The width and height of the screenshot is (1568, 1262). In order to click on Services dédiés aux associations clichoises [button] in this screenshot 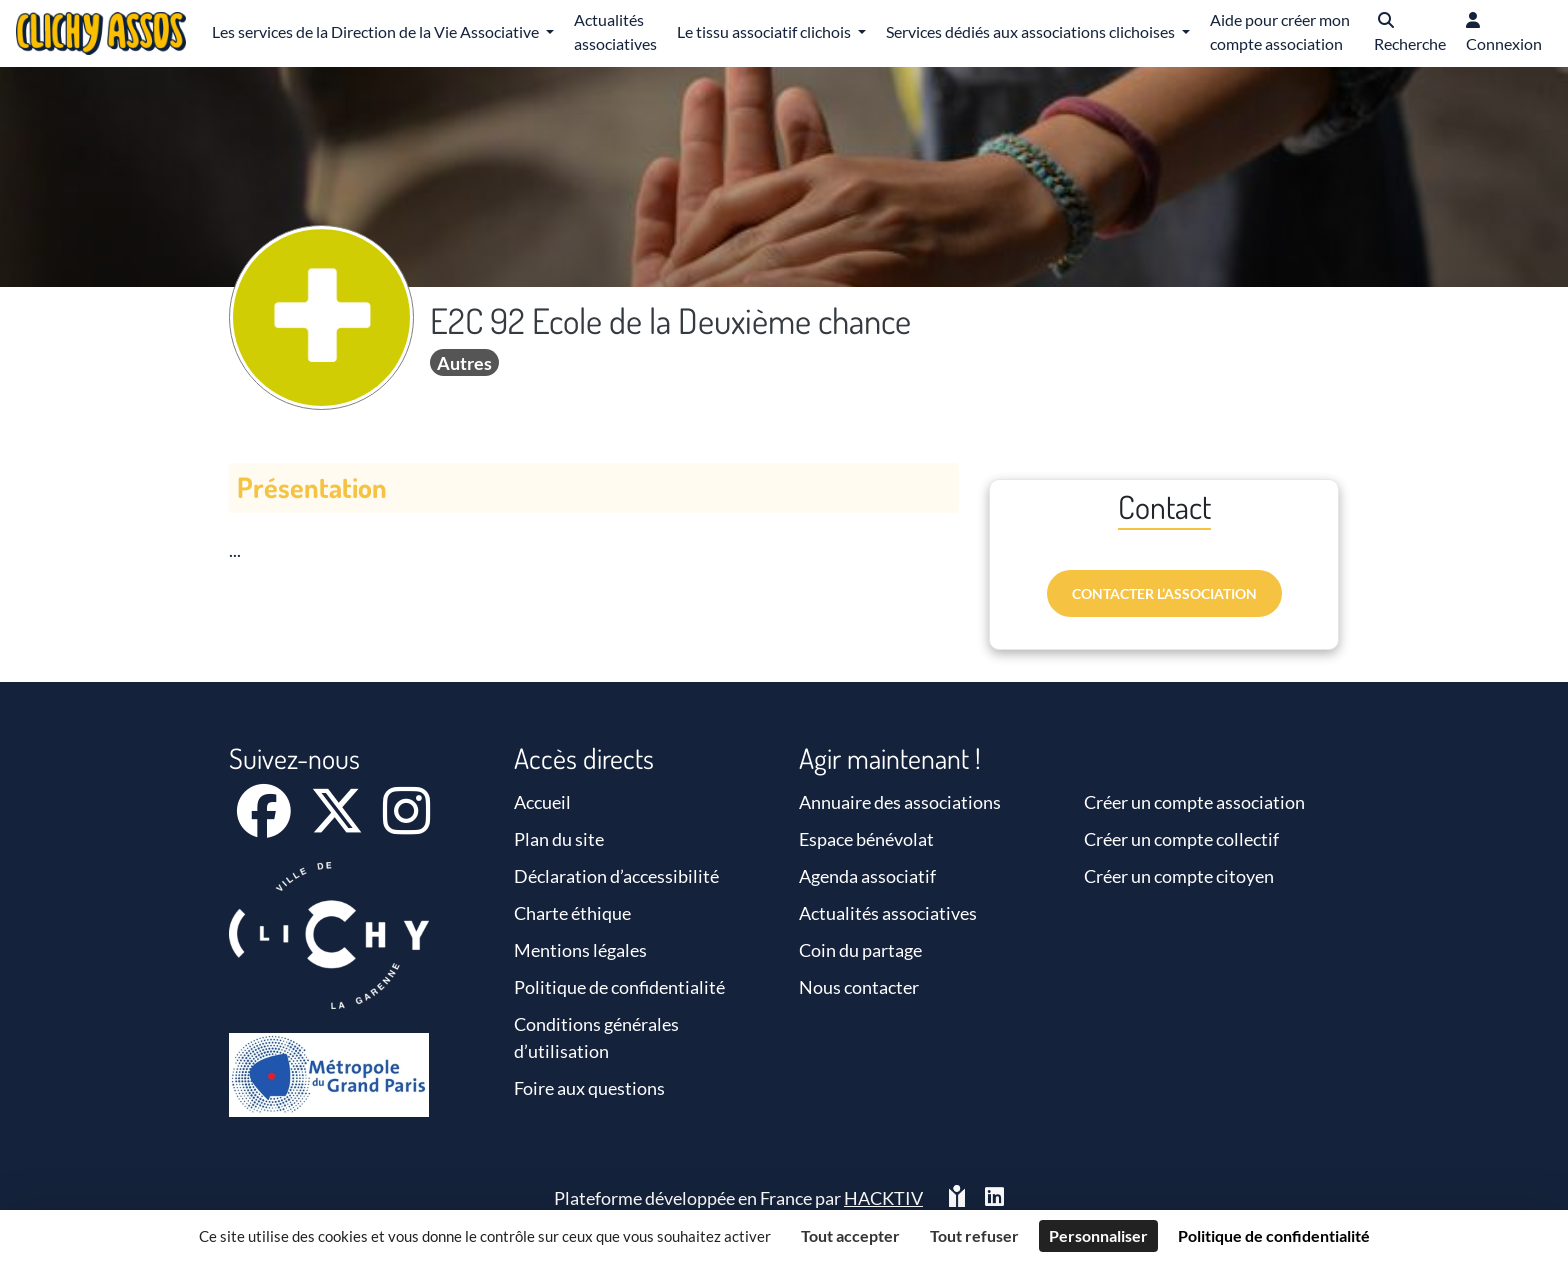, I will do `click(1032, 31)`.